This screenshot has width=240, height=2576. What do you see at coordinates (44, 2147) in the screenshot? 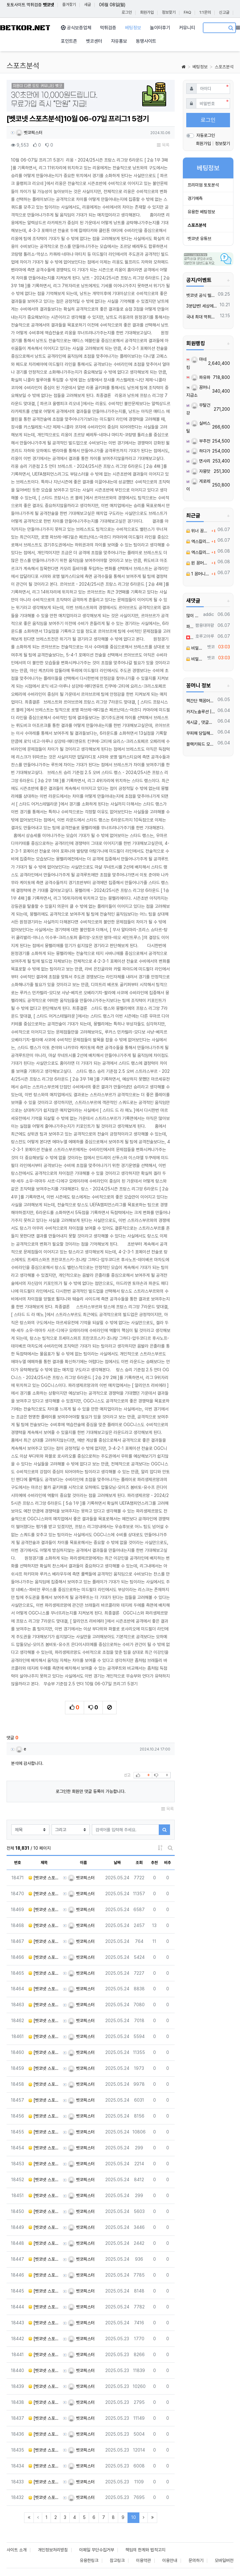
I see `[벳코넷 스포츠분석]05월 25일 15:00 J리그 1 FC 도쿄 산프레체 히로시마` at bounding box center [44, 2147].